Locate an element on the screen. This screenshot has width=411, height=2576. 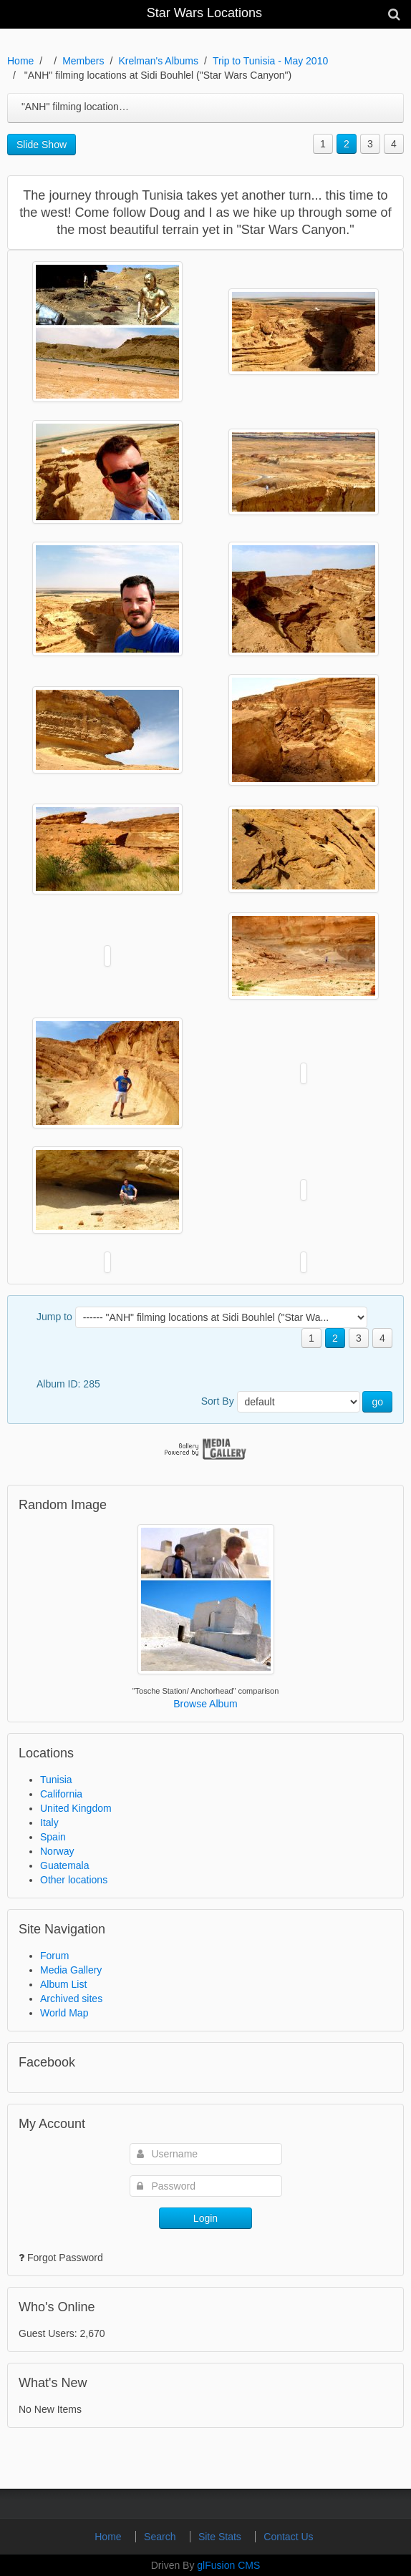
Tunisia is located at coordinates (56, 1779).